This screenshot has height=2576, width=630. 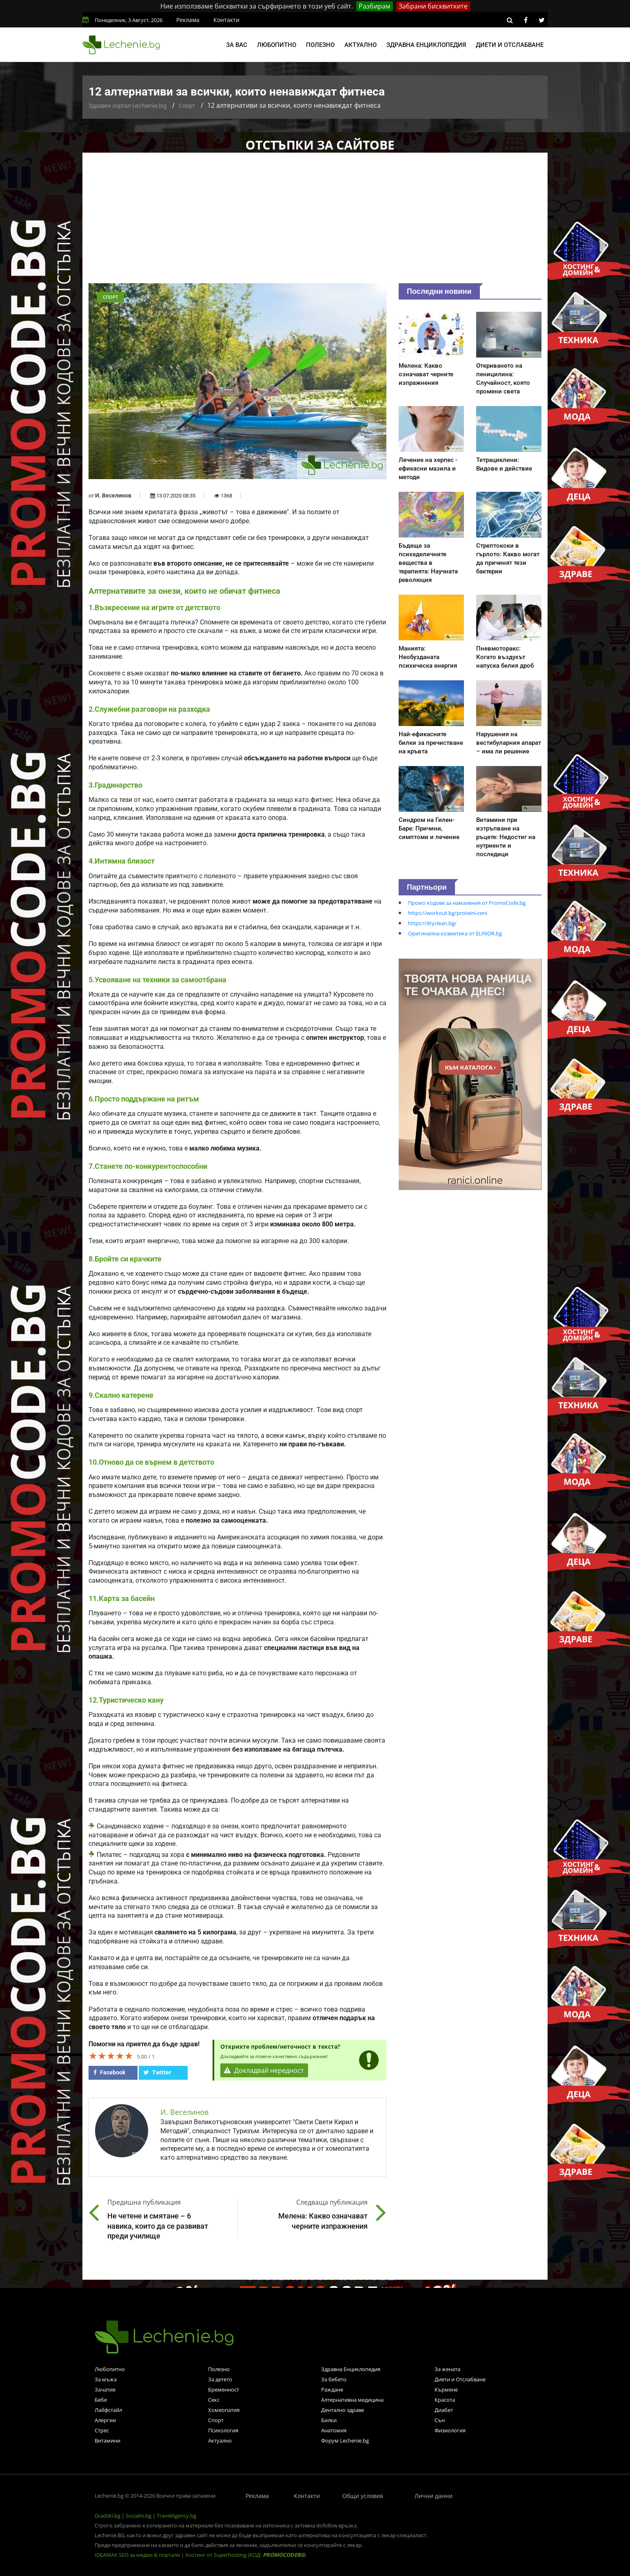 What do you see at coordinates (138, 2554) in the screenshot?
I see `IDEAMAX SEO за медии & портали` at bounding box center [138, 2554].